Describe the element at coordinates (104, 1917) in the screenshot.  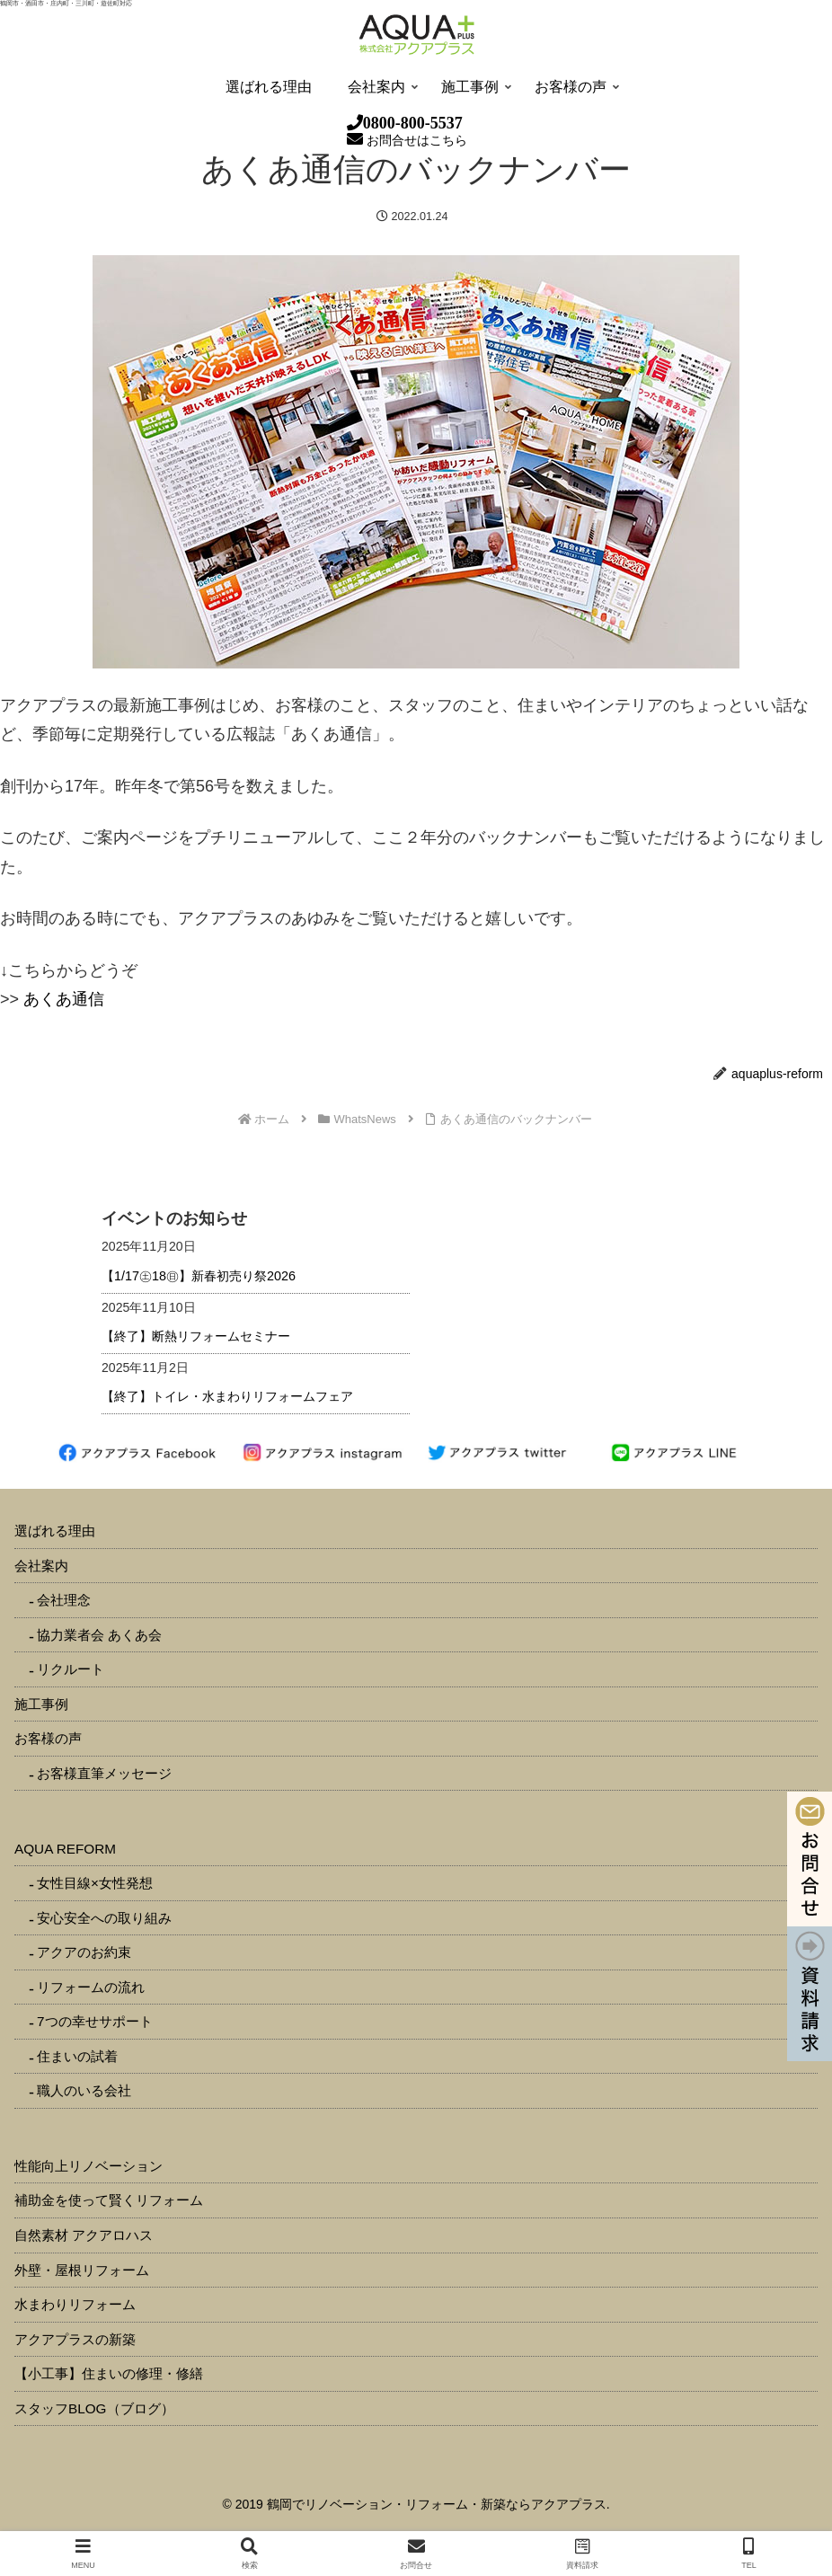
I see `安心安全への取り組み` at that location.